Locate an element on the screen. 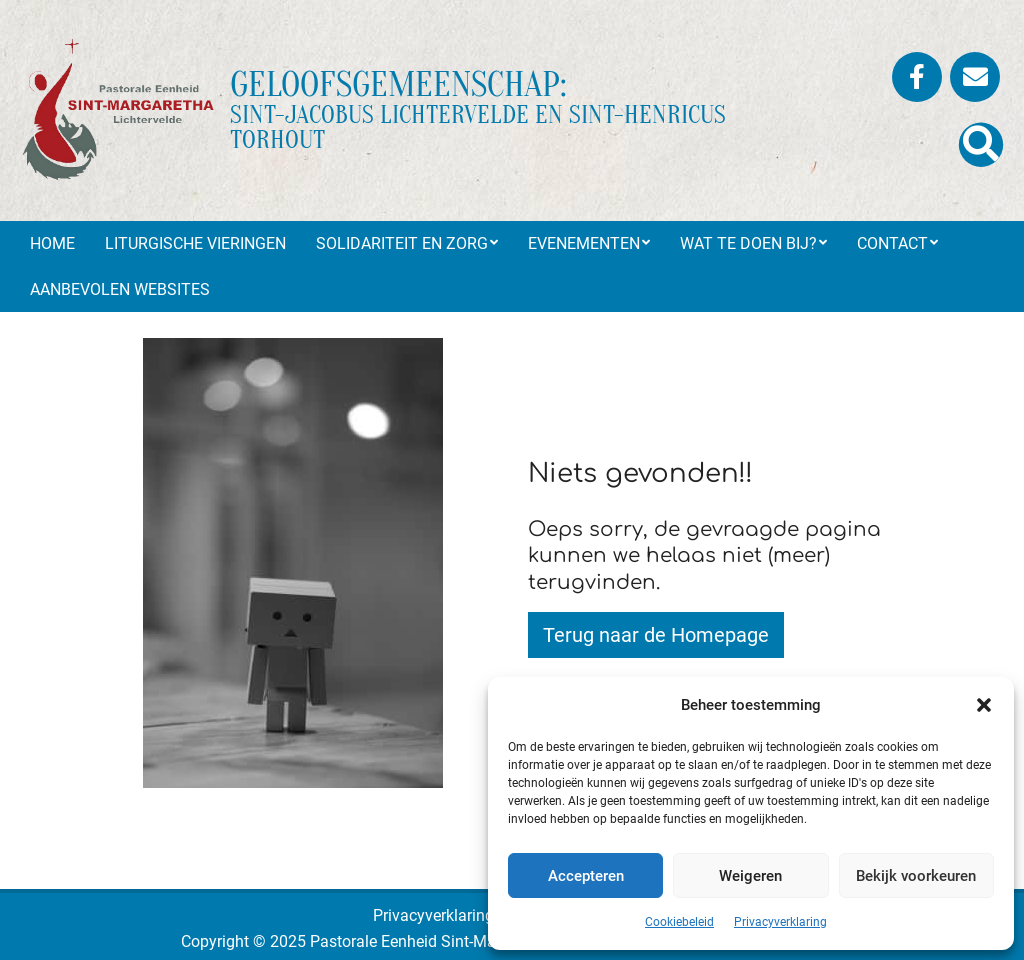 The image size is (1024, 960). Weigeren is located at coordinates (750, 876).